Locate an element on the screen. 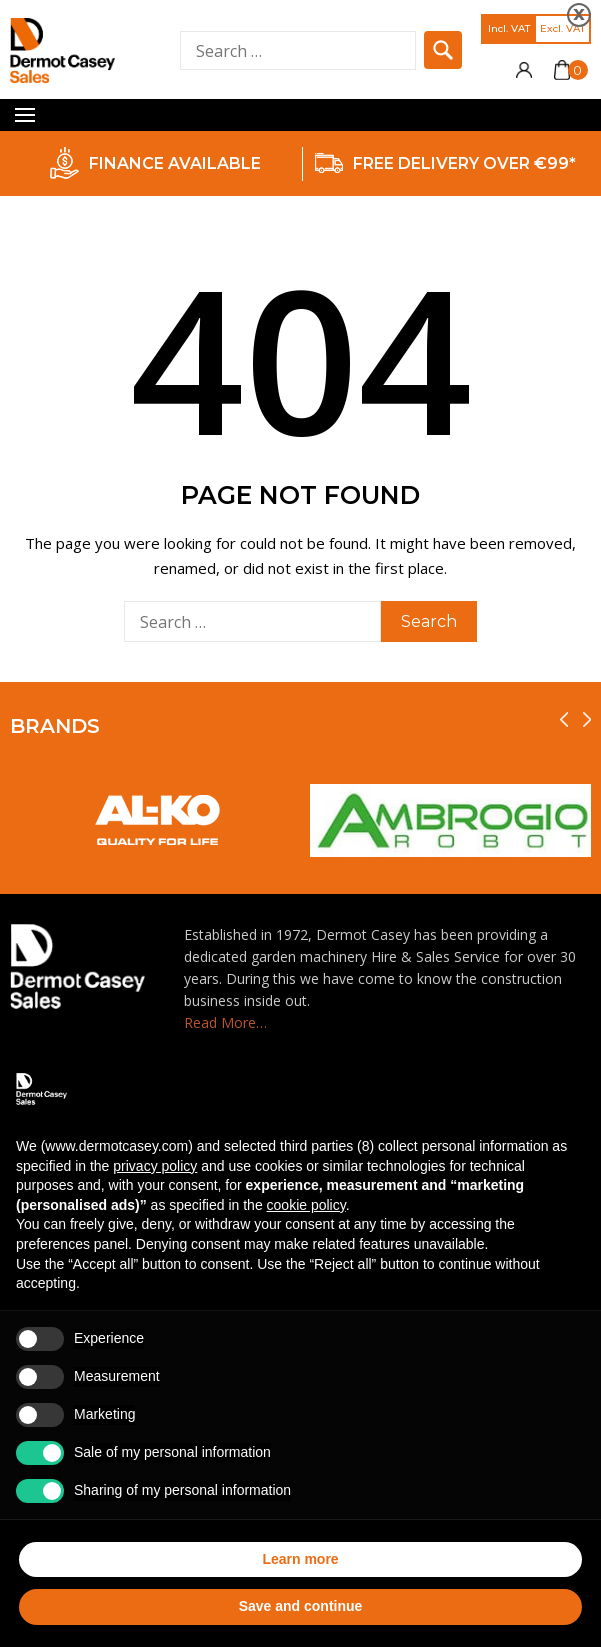  Save and continue [button] is located at coordinates (301, 1606).